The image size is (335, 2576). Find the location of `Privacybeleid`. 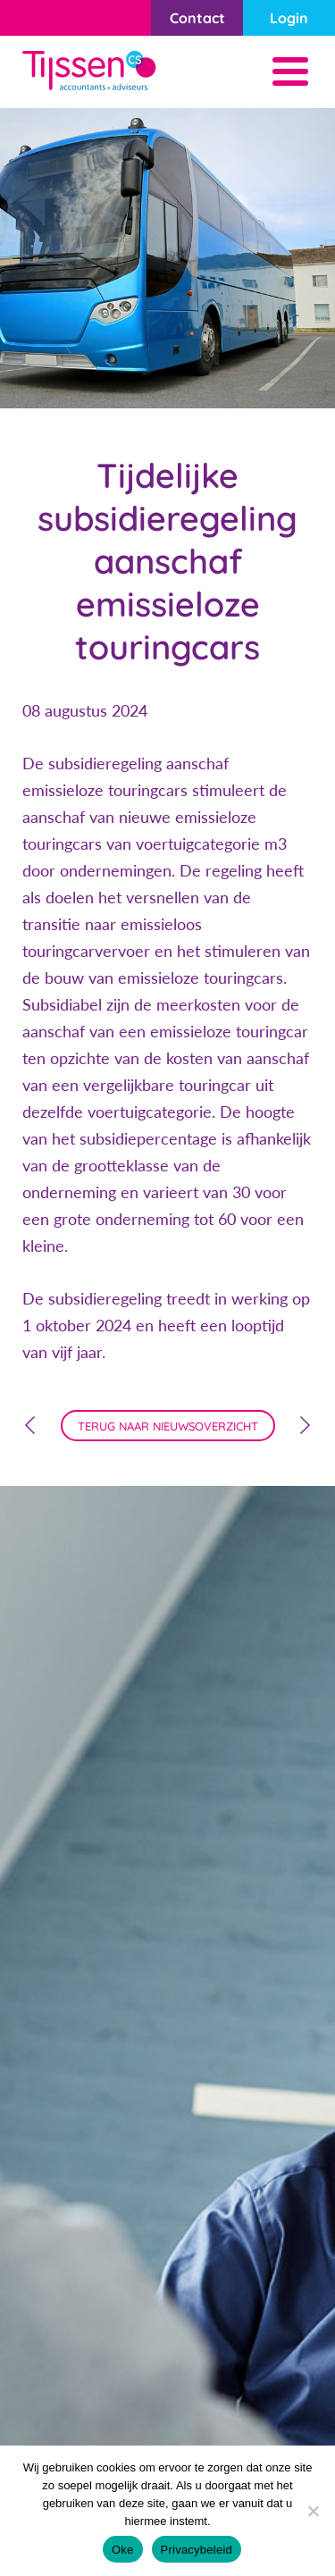

Privacybeleid is located at coordinates (197, 2549).